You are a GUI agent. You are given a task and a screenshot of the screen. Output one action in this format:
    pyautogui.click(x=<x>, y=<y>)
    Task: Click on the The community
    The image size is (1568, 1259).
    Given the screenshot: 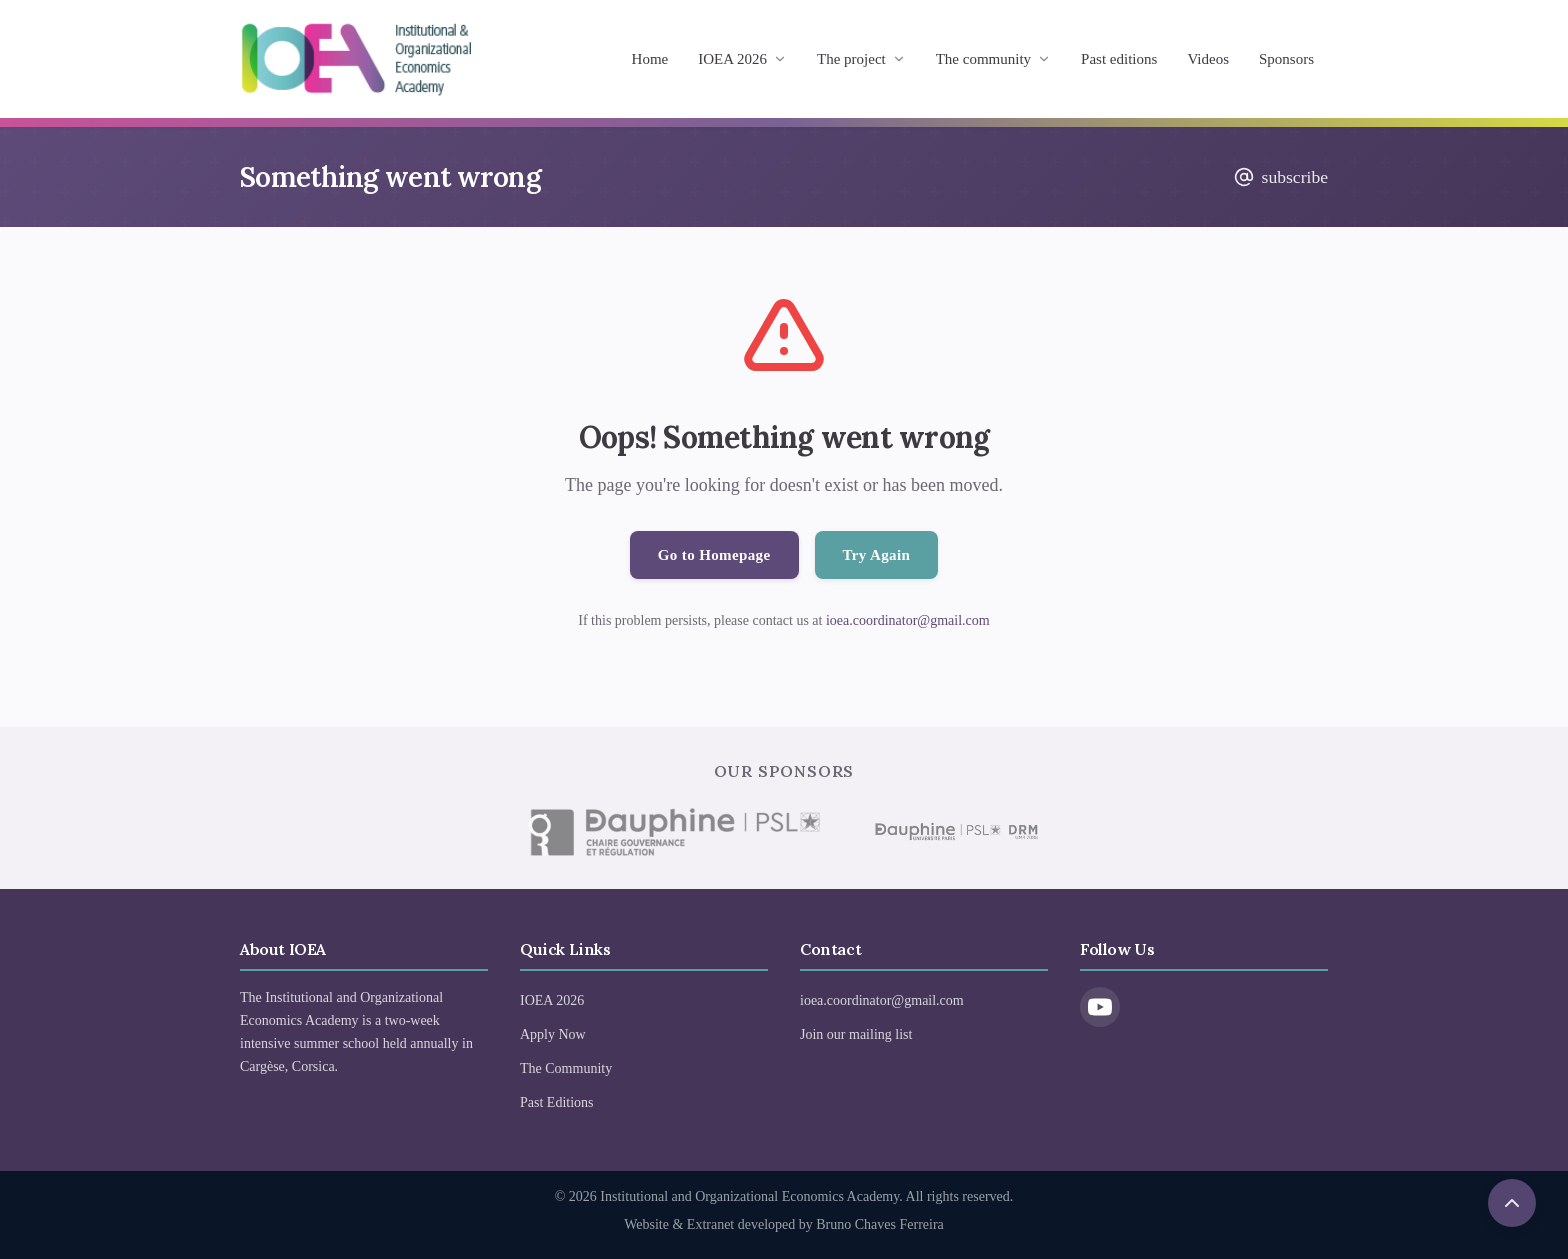 What is the action you would take?
    pyautogui.click(x=993, y=59)
    